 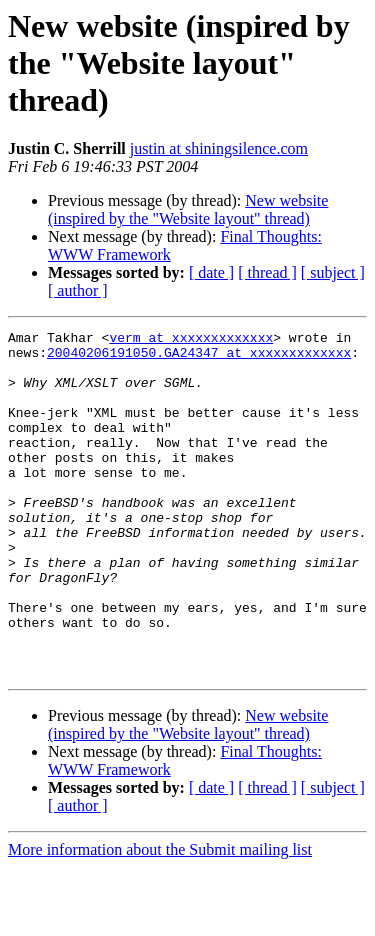 I want to click on [ subject ], so click(x=333, y=272).